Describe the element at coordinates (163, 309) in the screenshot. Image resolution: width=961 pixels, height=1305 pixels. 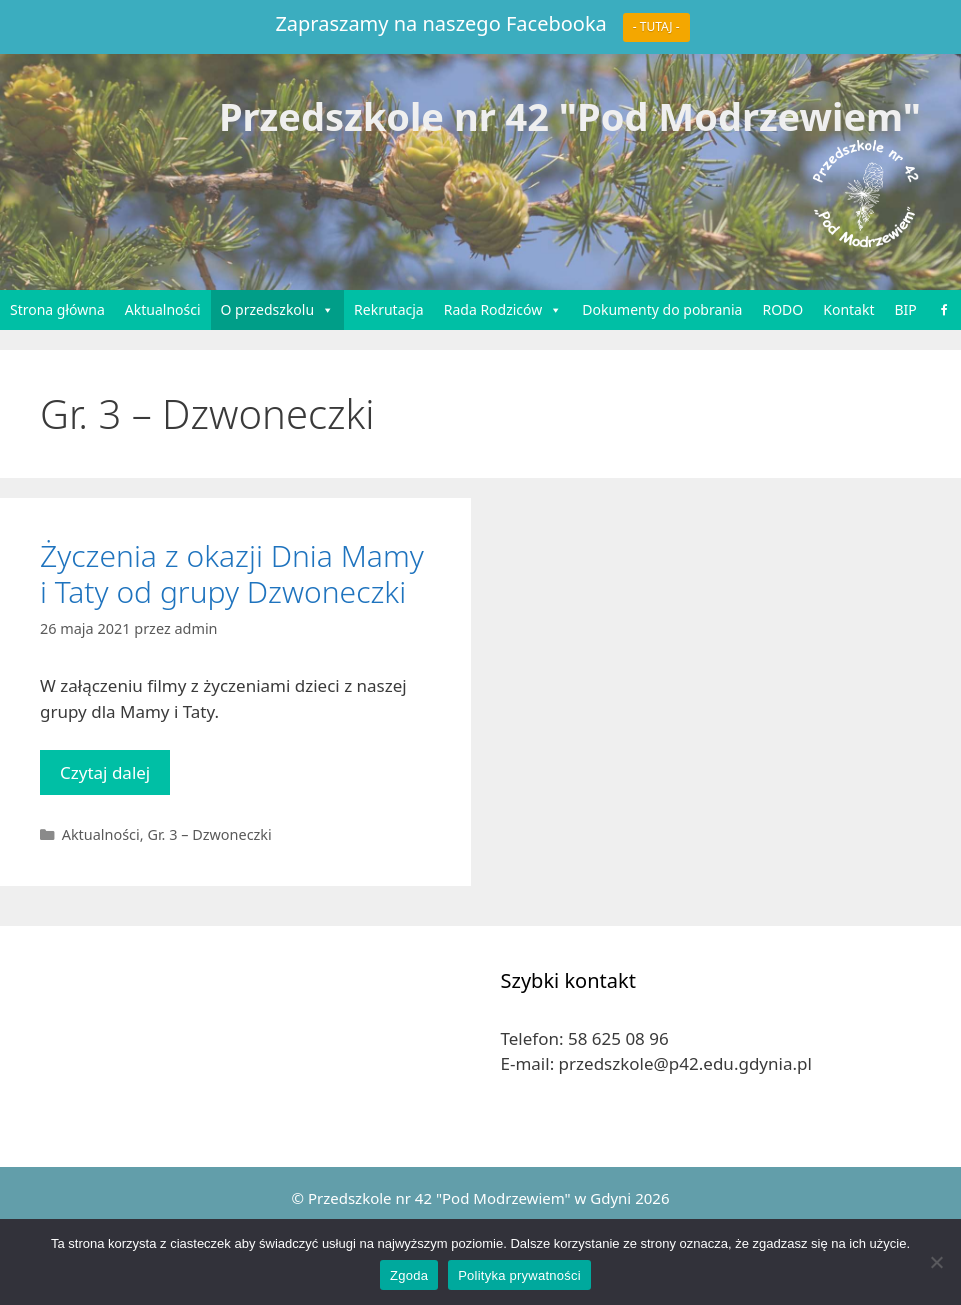
I see `Aktualności` at that location.